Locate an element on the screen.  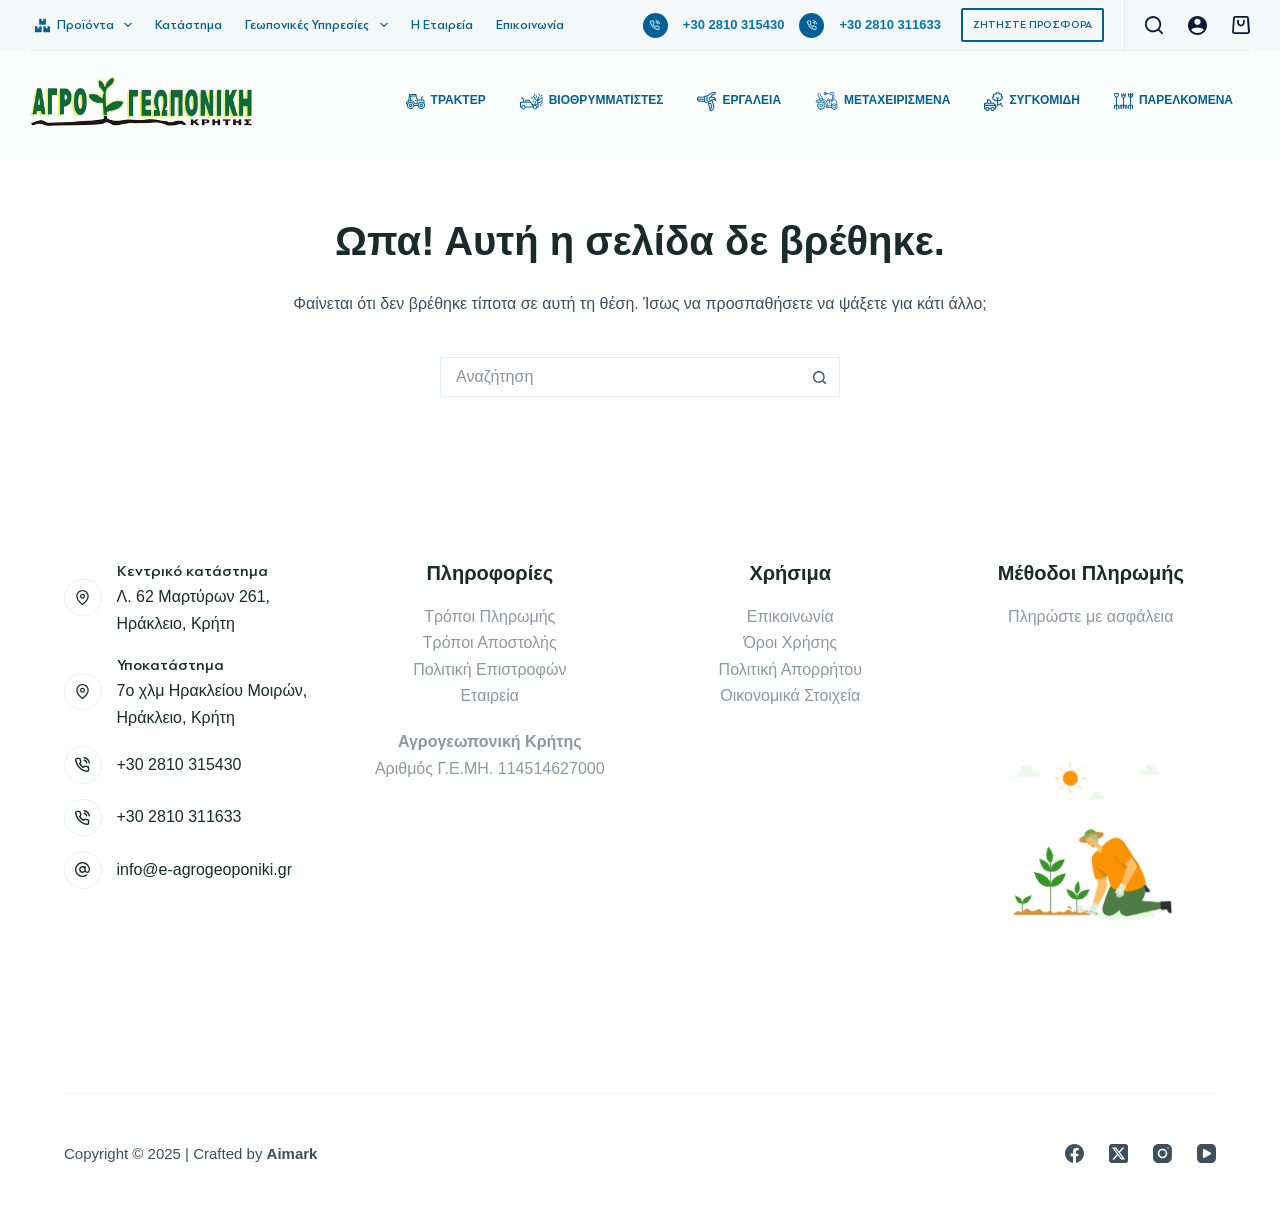
[YouTube] is located at coordinates (1206, 1153).